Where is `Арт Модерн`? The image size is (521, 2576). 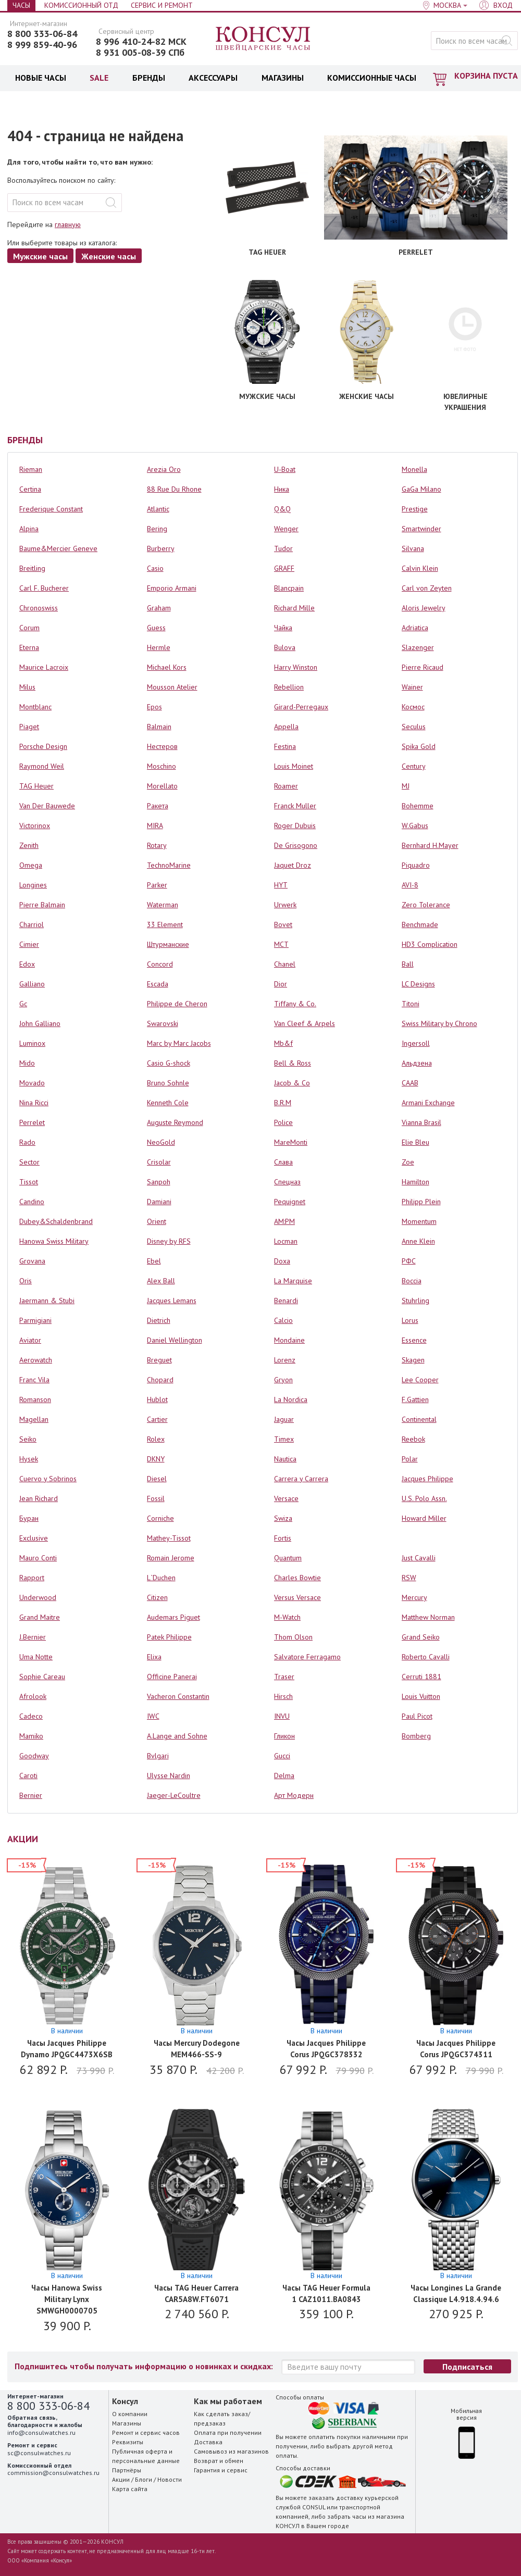 Арт Модерн is located at coordinates (294, 1795).